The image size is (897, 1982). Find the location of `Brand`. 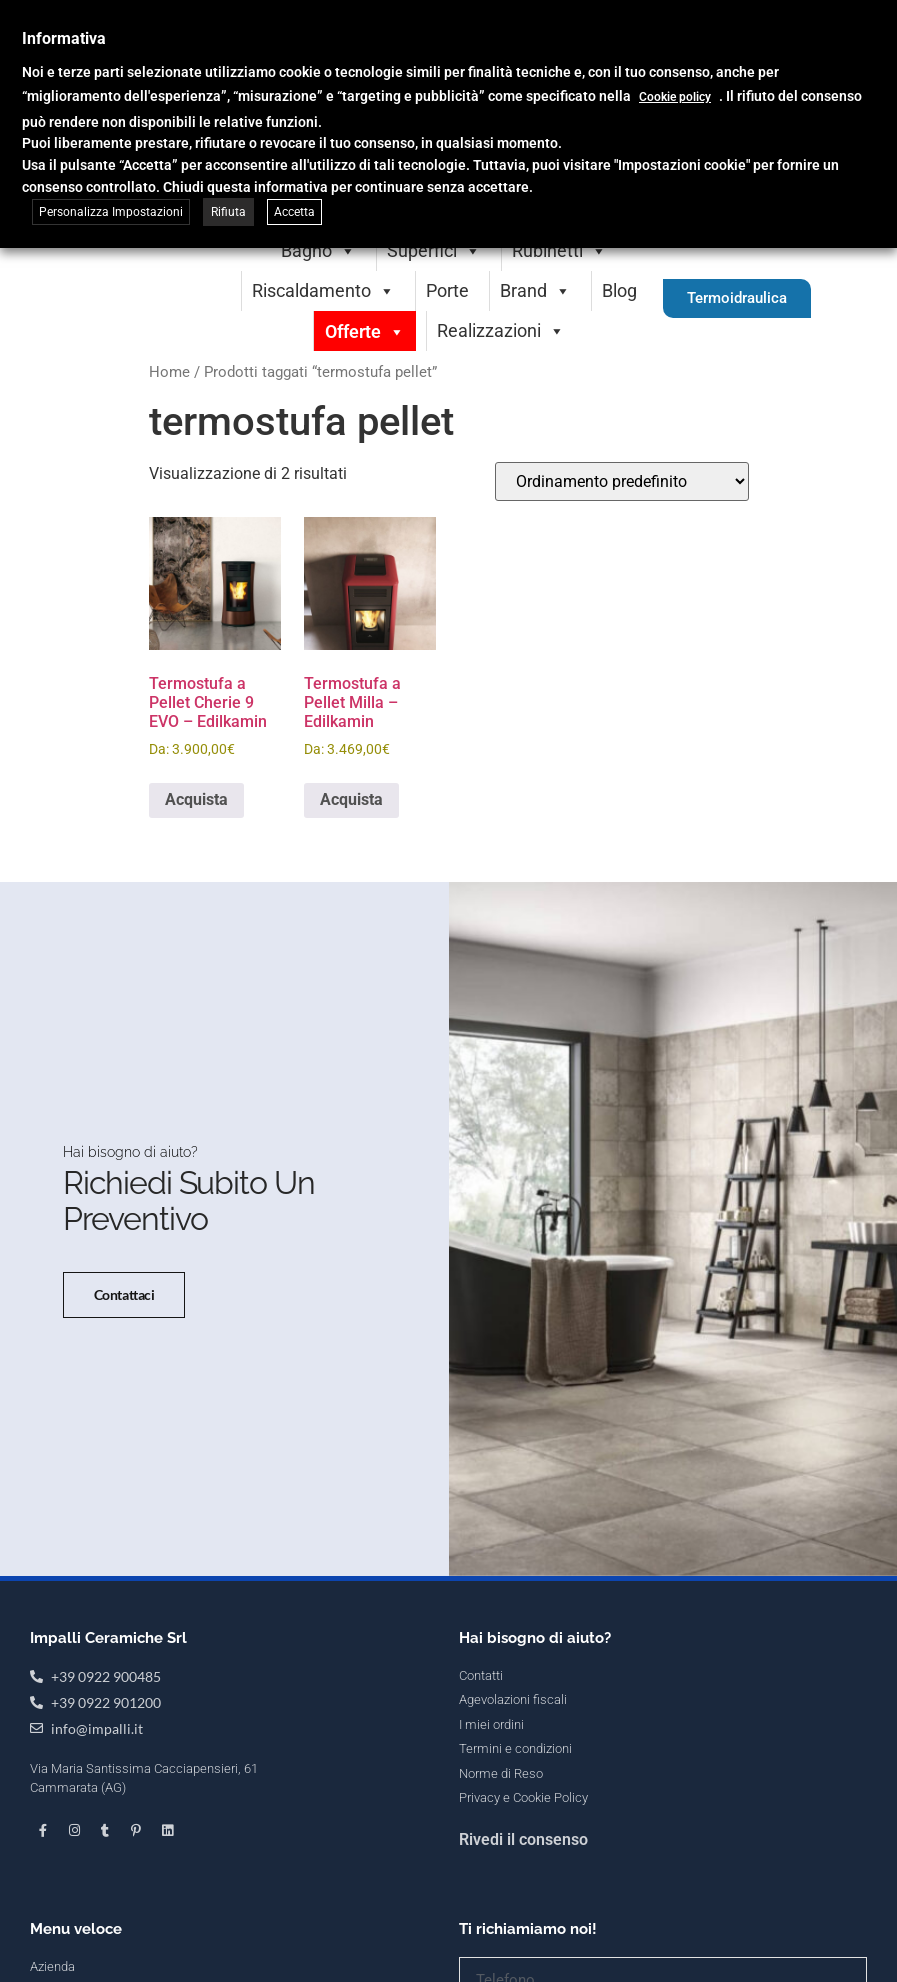

Brand is located at coordinates (535, 290).